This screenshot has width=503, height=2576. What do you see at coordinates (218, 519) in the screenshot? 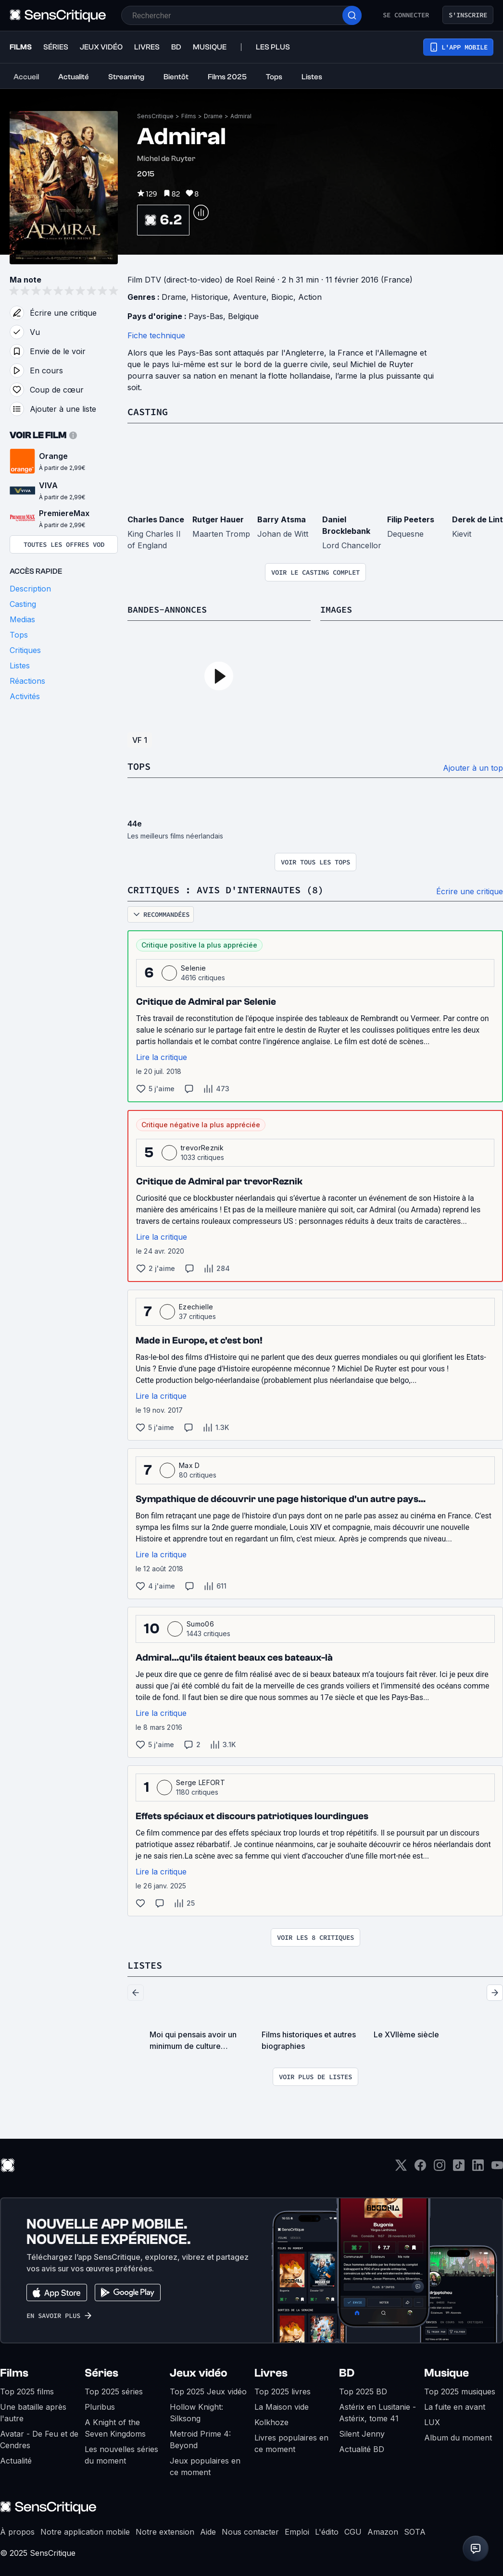
I see `Rutger Hauer` at bounding box center [218, 519].